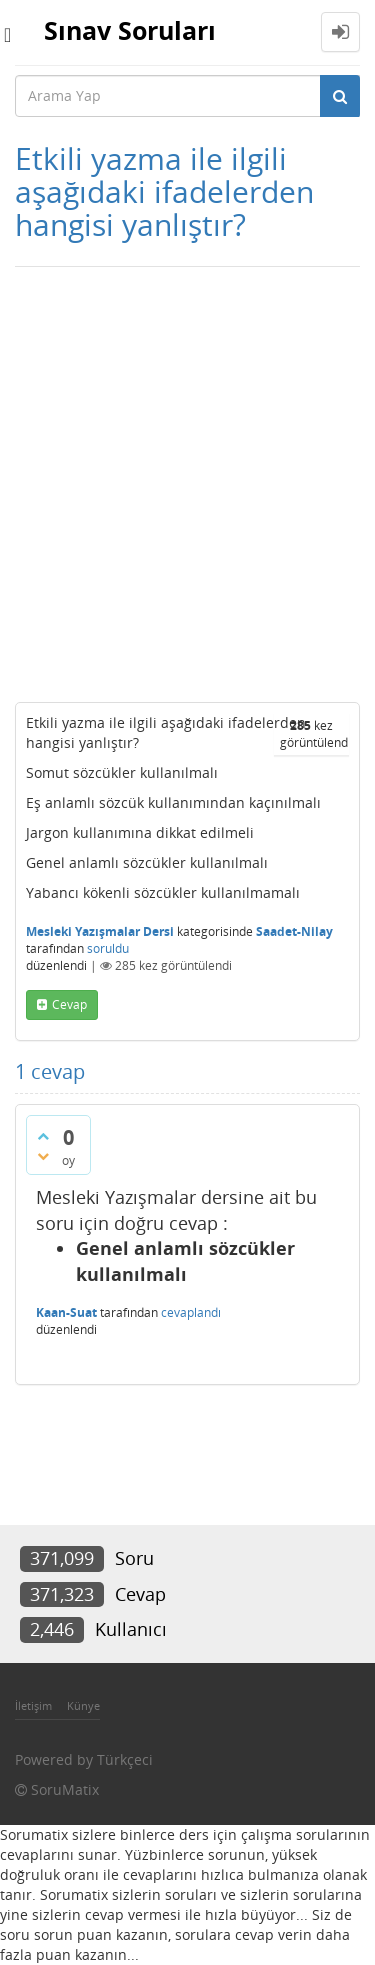  What do you see at coordinates (33, 1705) in the screenshot?
I see `İletişim` at bounding box center [33, 1705].